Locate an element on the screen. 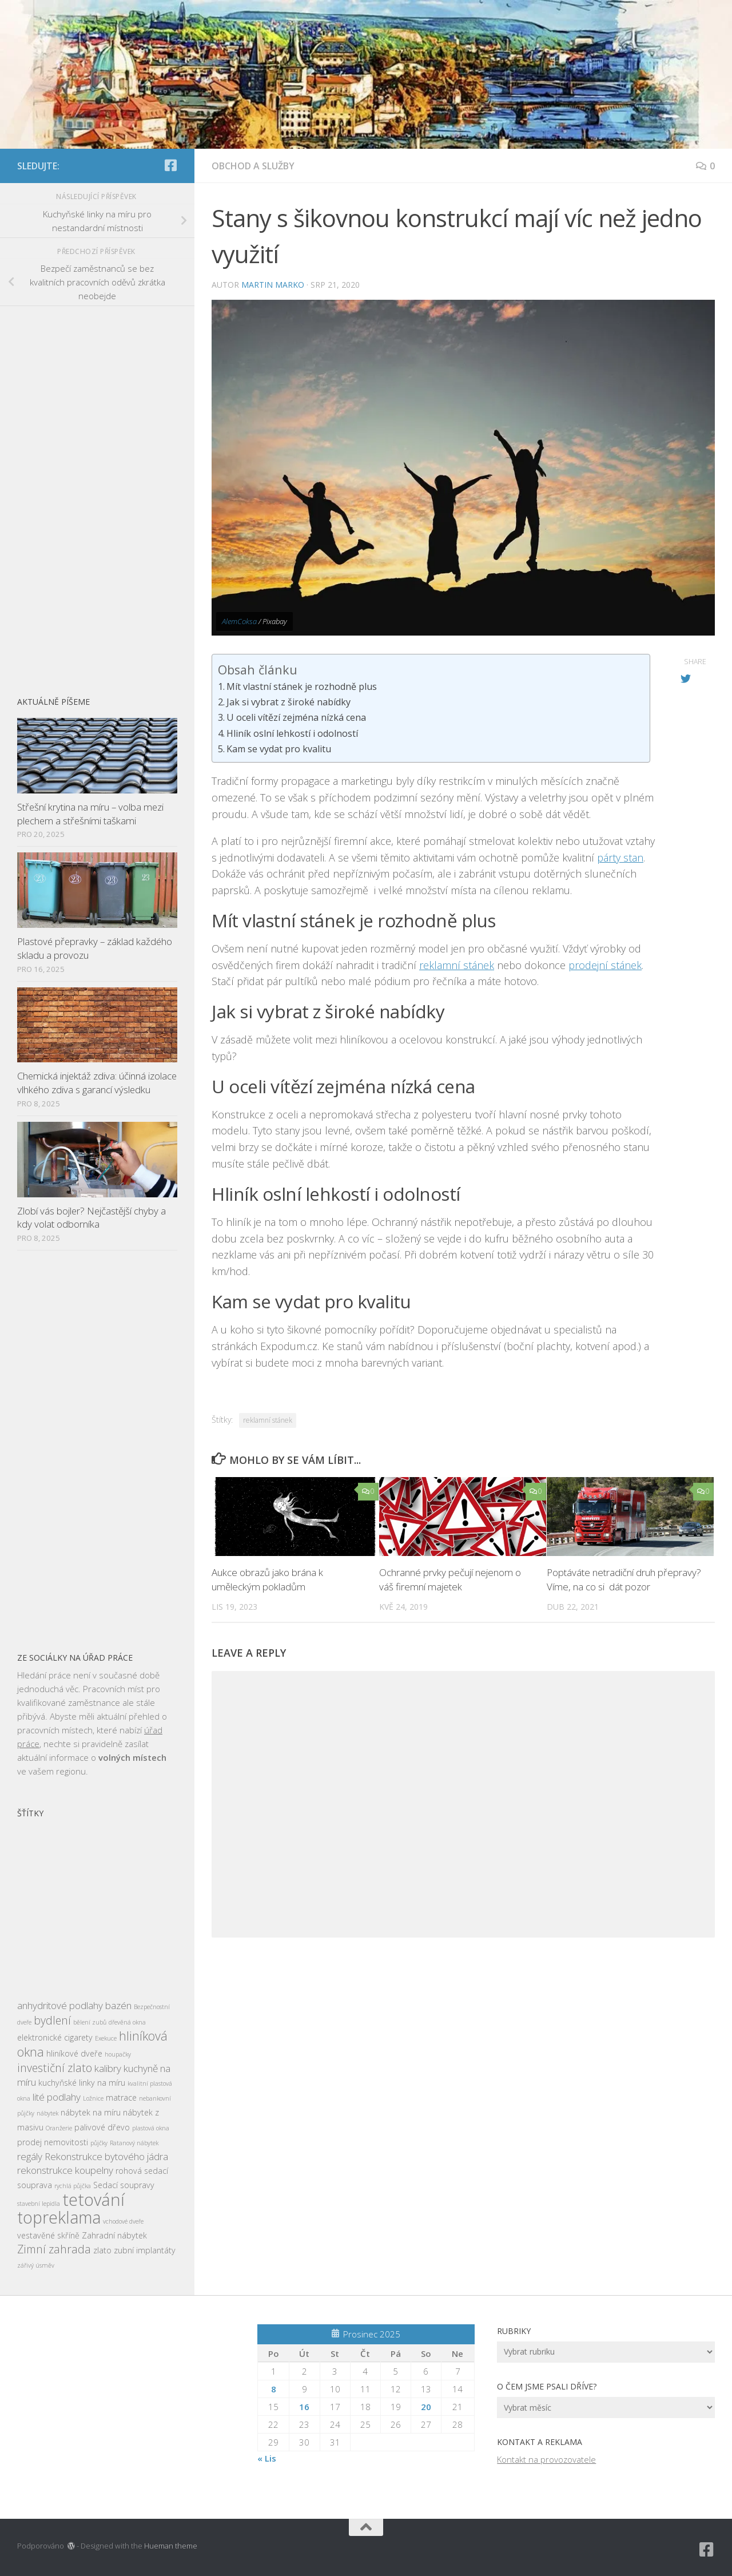 The image size is (732, 2576). bělení zubů [bělení zubů (2 položky)] is located at coordinates (89, 2022).